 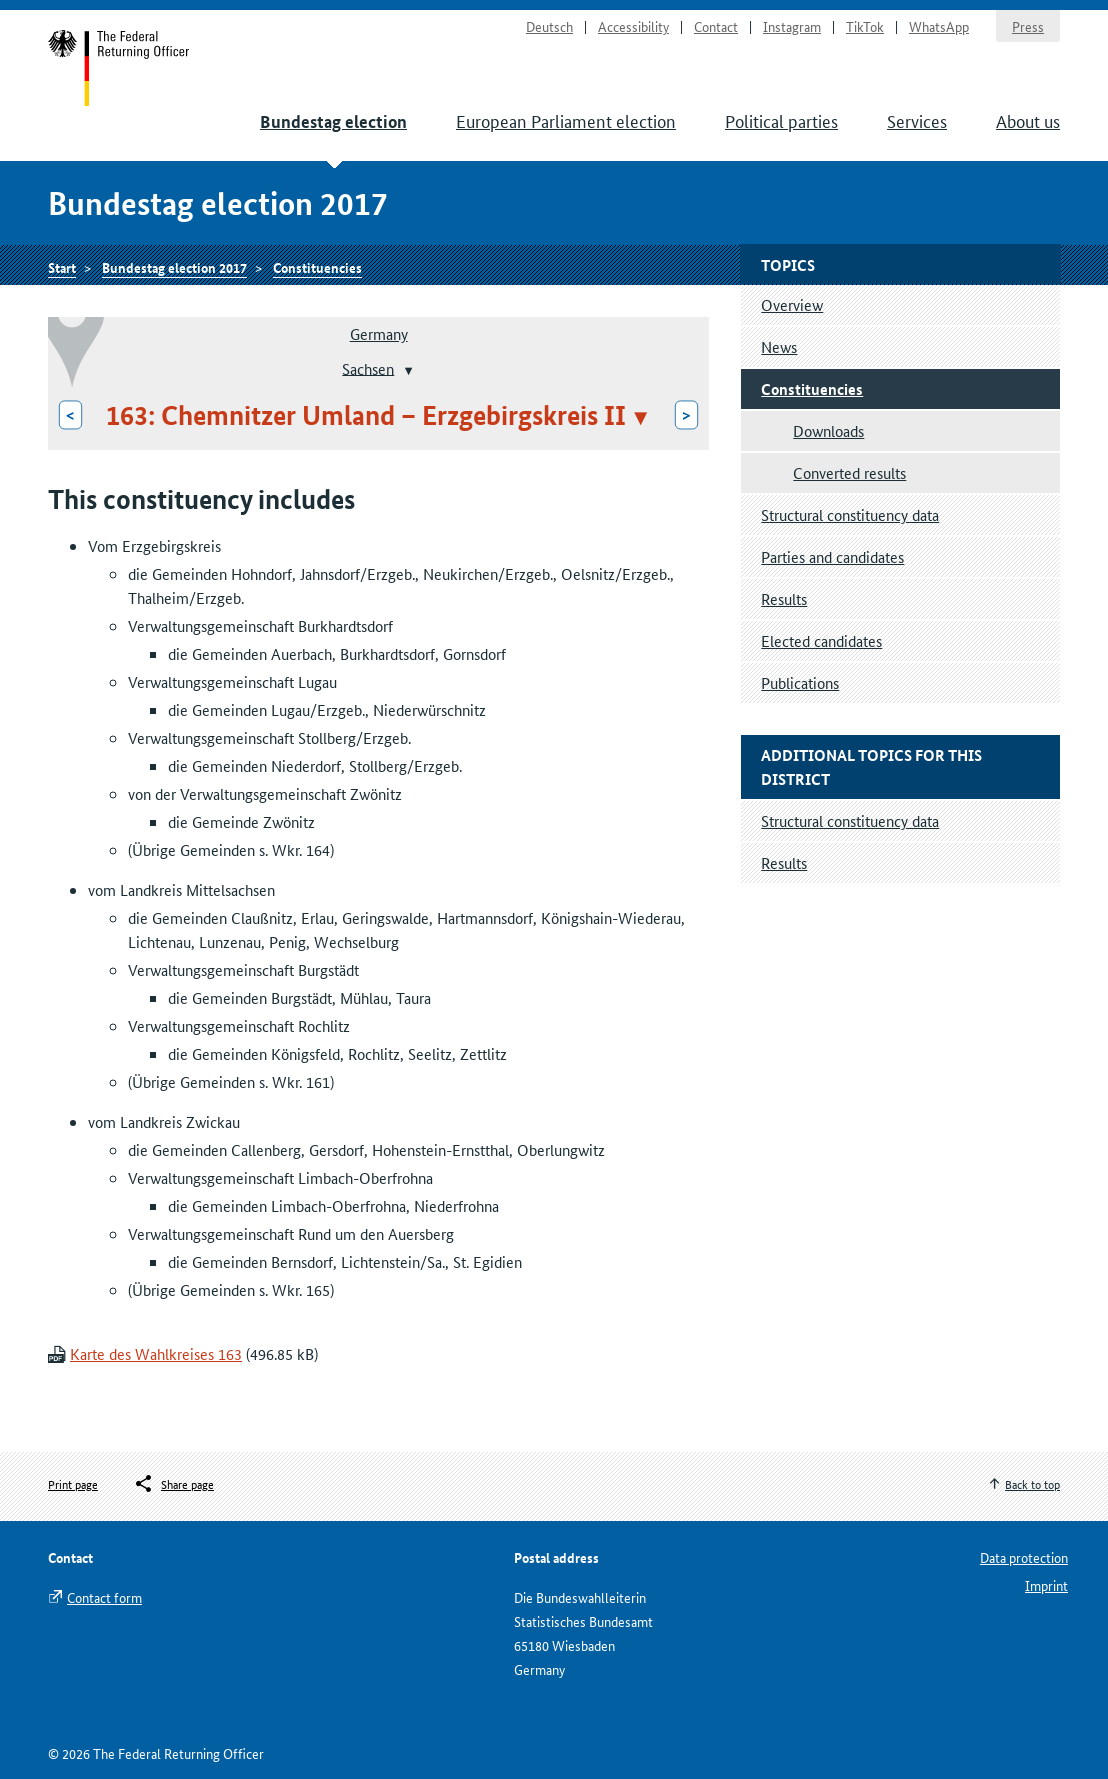 I want to click on Deutsch, so click(x=549, y=26).